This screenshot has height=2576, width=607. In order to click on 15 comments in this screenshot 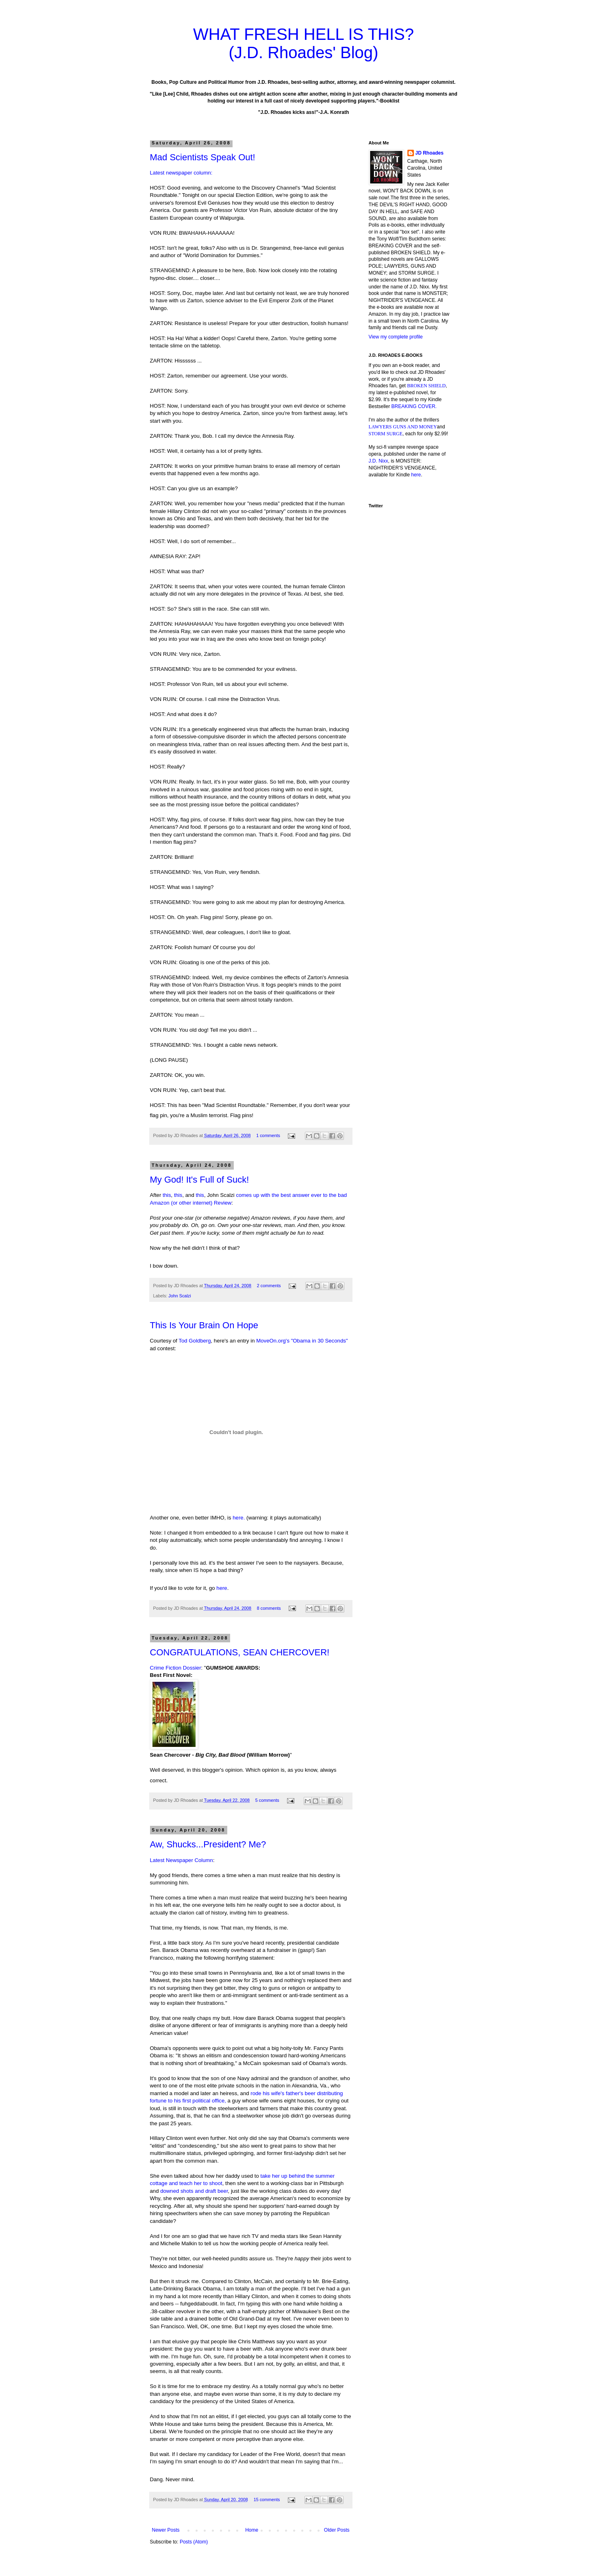, I will do `click(267, 2499)`.